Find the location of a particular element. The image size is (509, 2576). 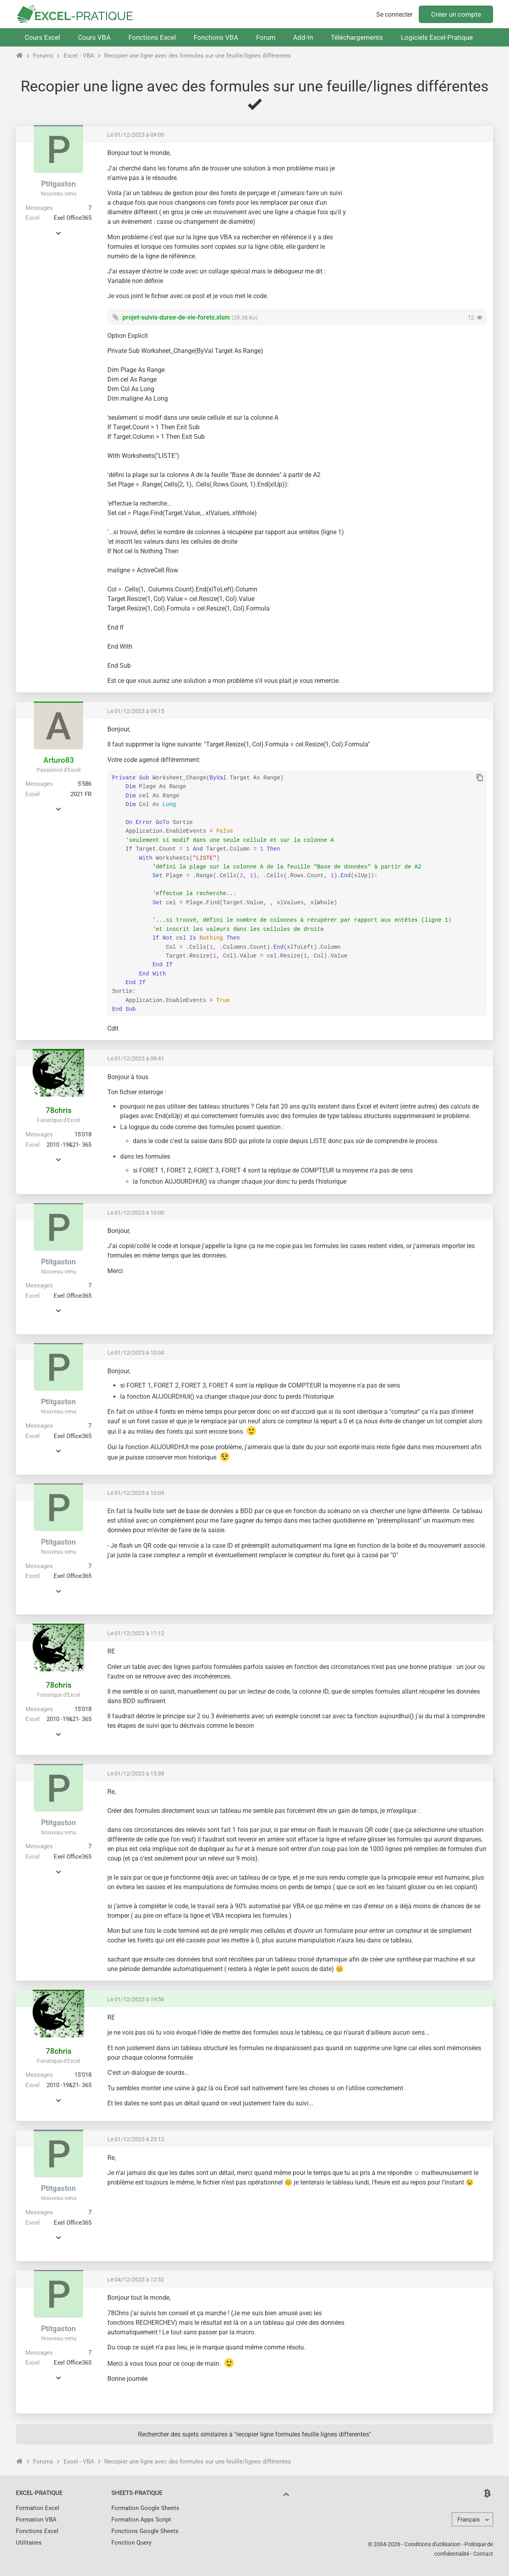

Add-In is located at coordinates (303, 37).